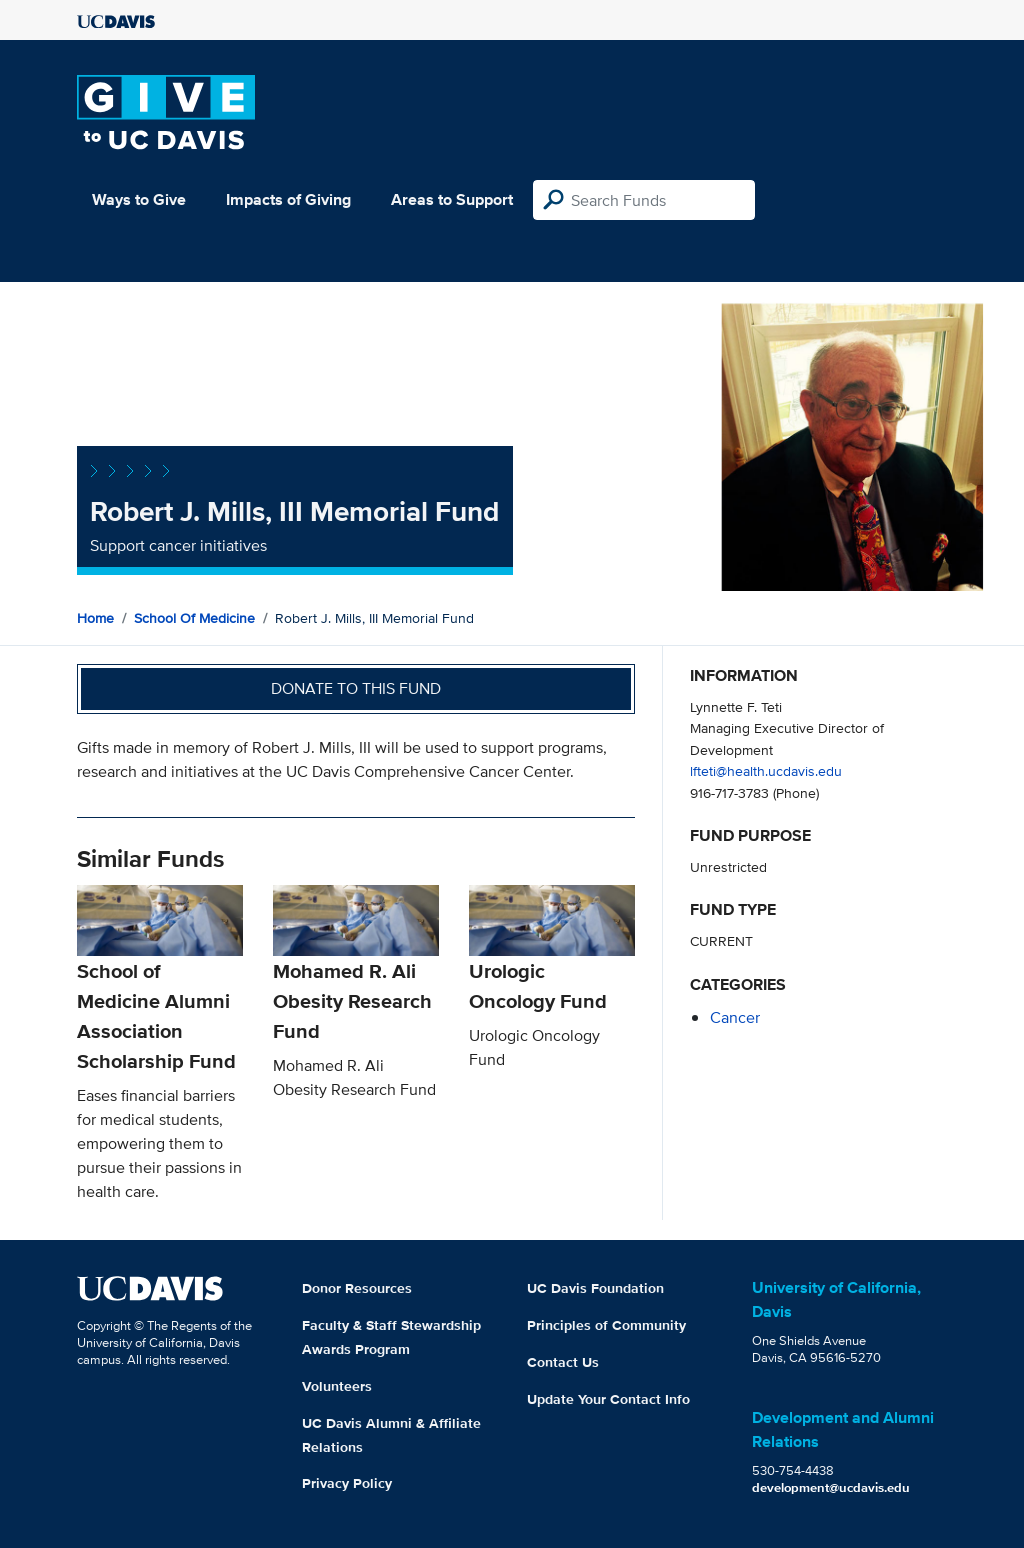 The image size is (1024, 1548). Describe the element at coordinates (831, 1487) in the screenshot. I see `development@ucdavis.edu` at that location.